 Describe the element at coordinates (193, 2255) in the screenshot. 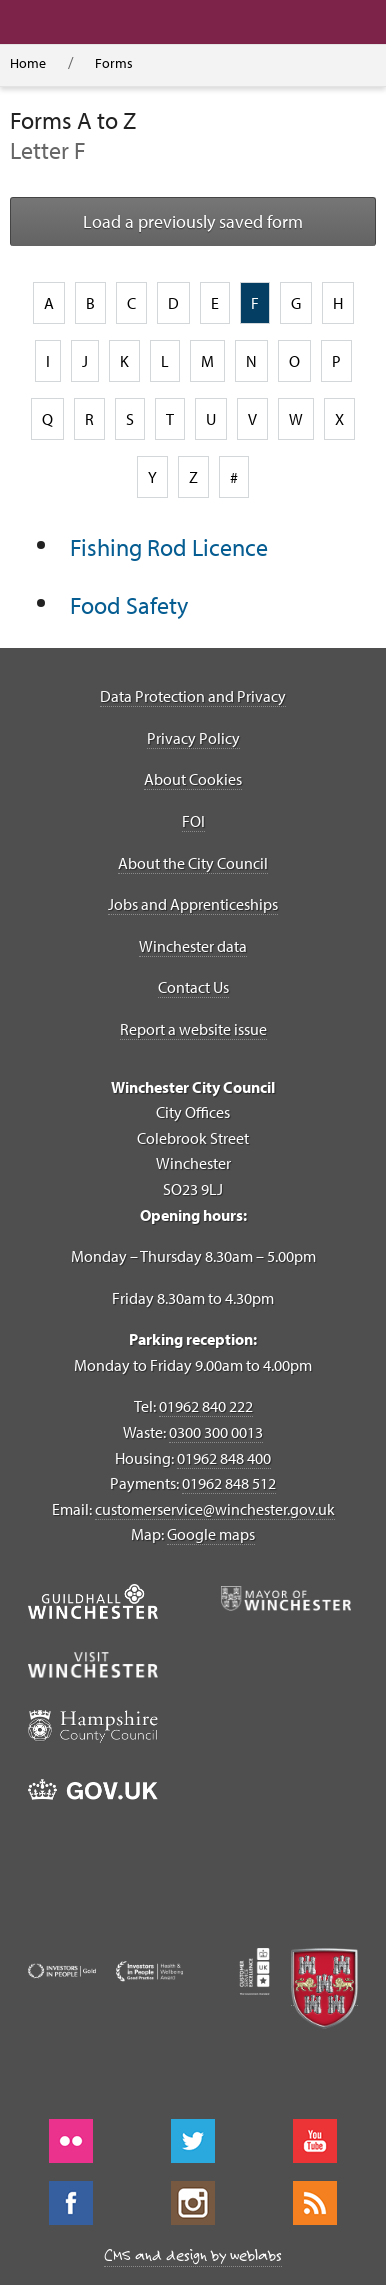

I see `CMS and design by weblabs` at that location.